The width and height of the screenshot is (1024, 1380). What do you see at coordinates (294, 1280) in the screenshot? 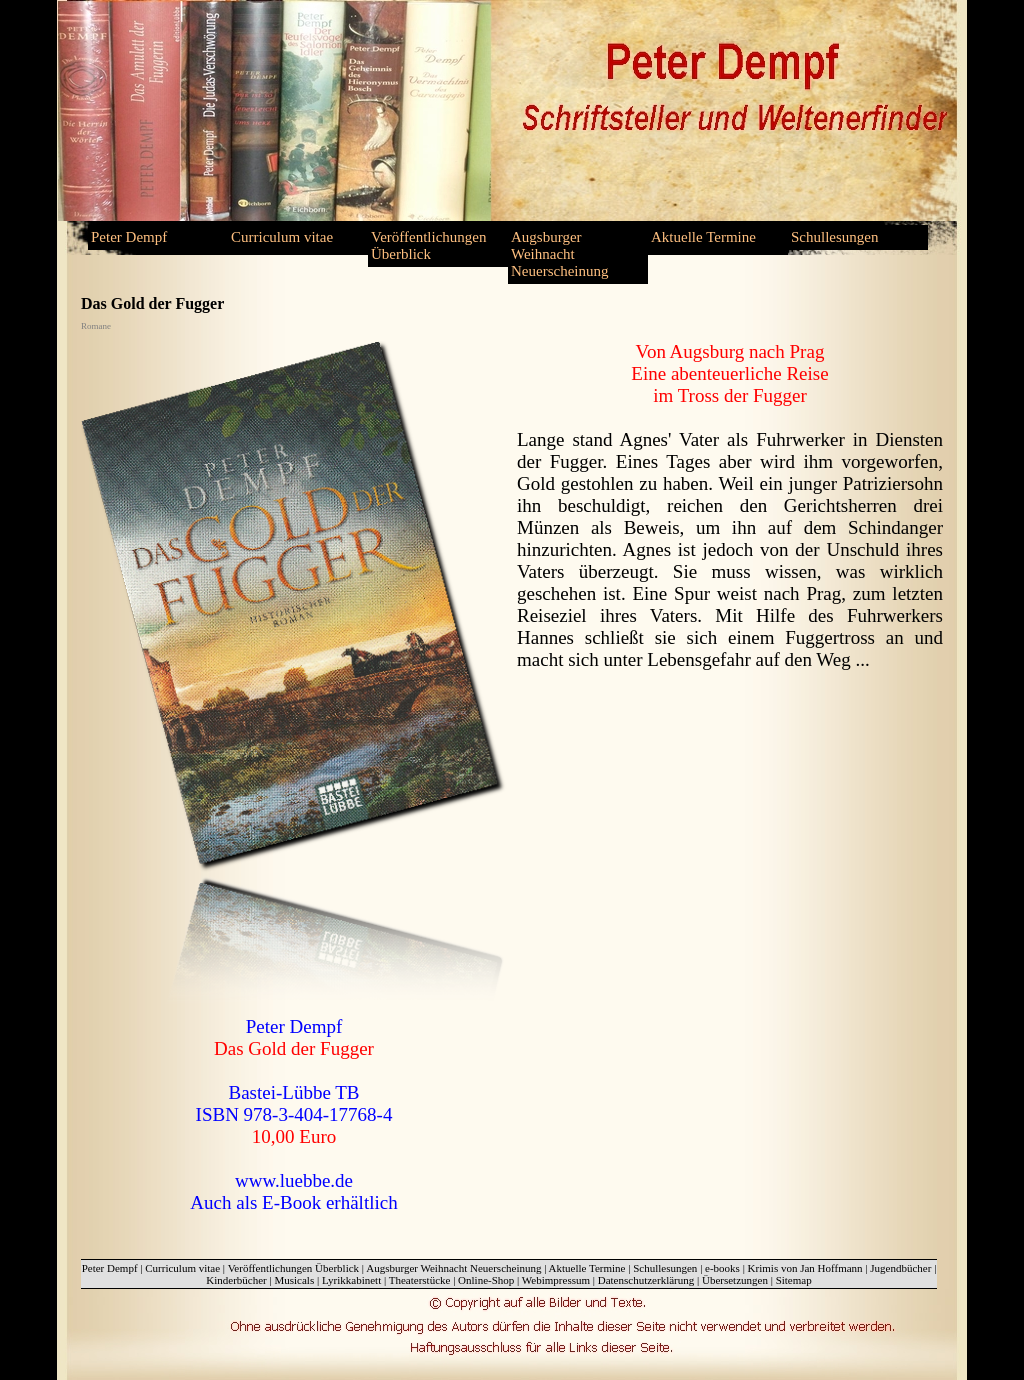
I see `Musicals` at bounding box center [294, 1280].